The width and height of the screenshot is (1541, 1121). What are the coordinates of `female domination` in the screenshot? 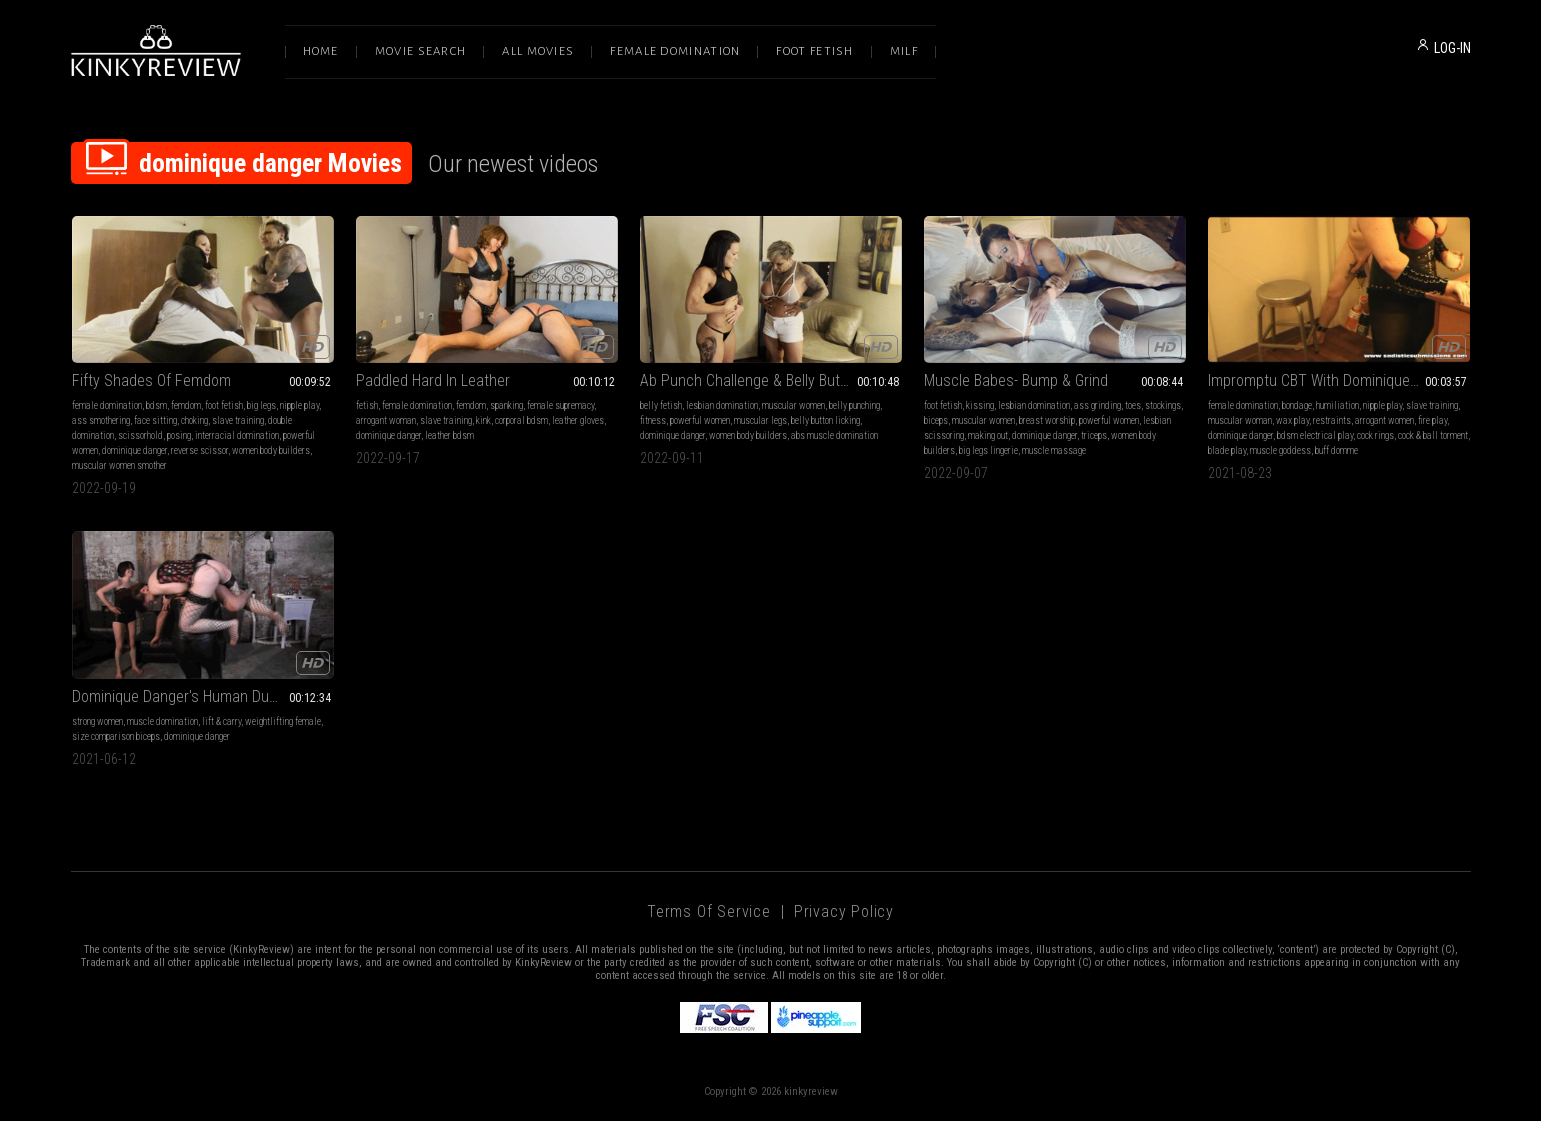 It's located at (107, 405).